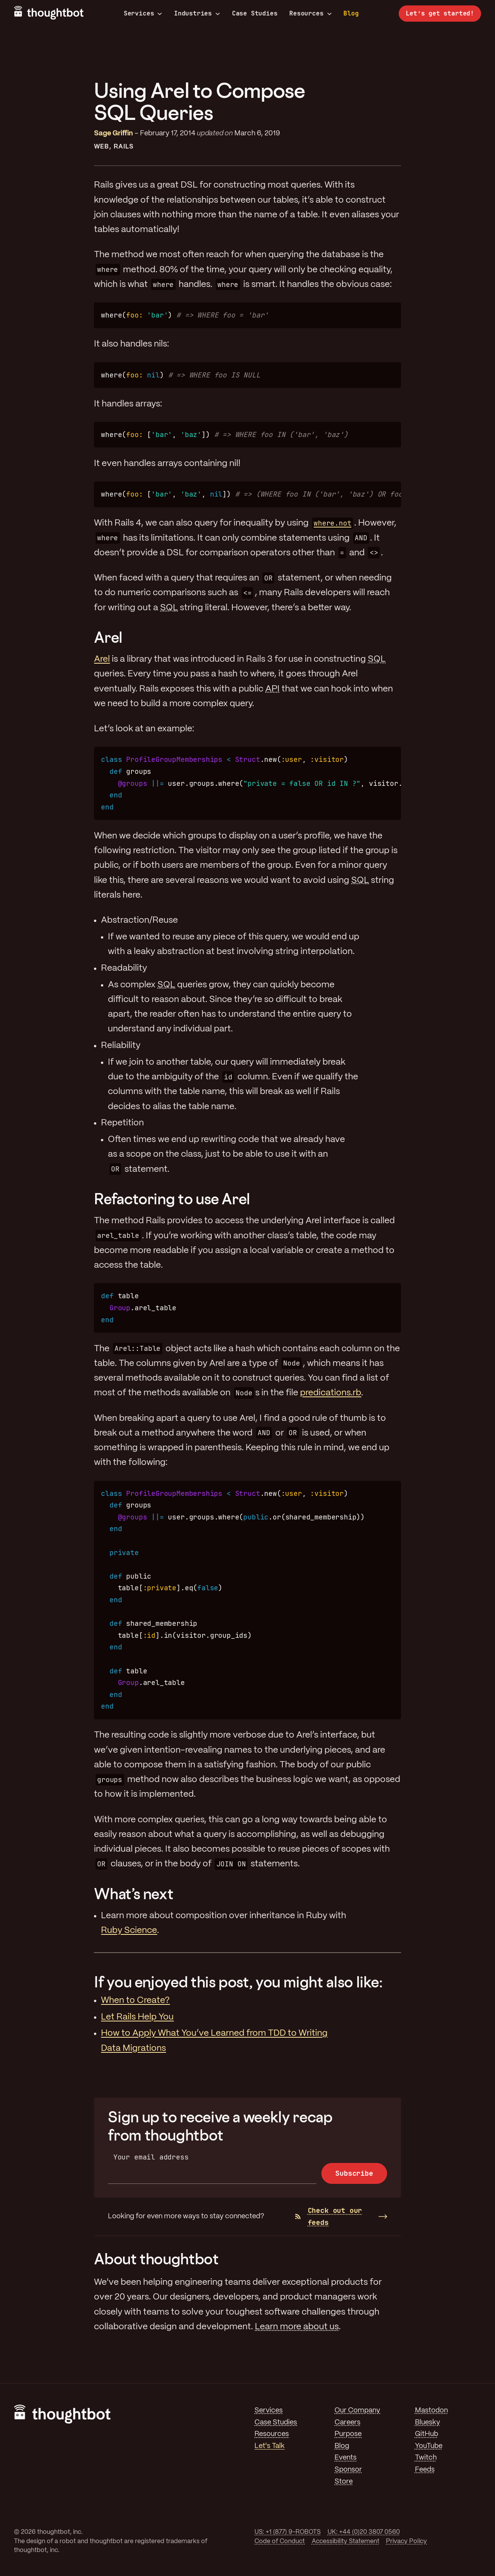 The image size is (495, 2576). I want to click on Industries, so click(197, 13).